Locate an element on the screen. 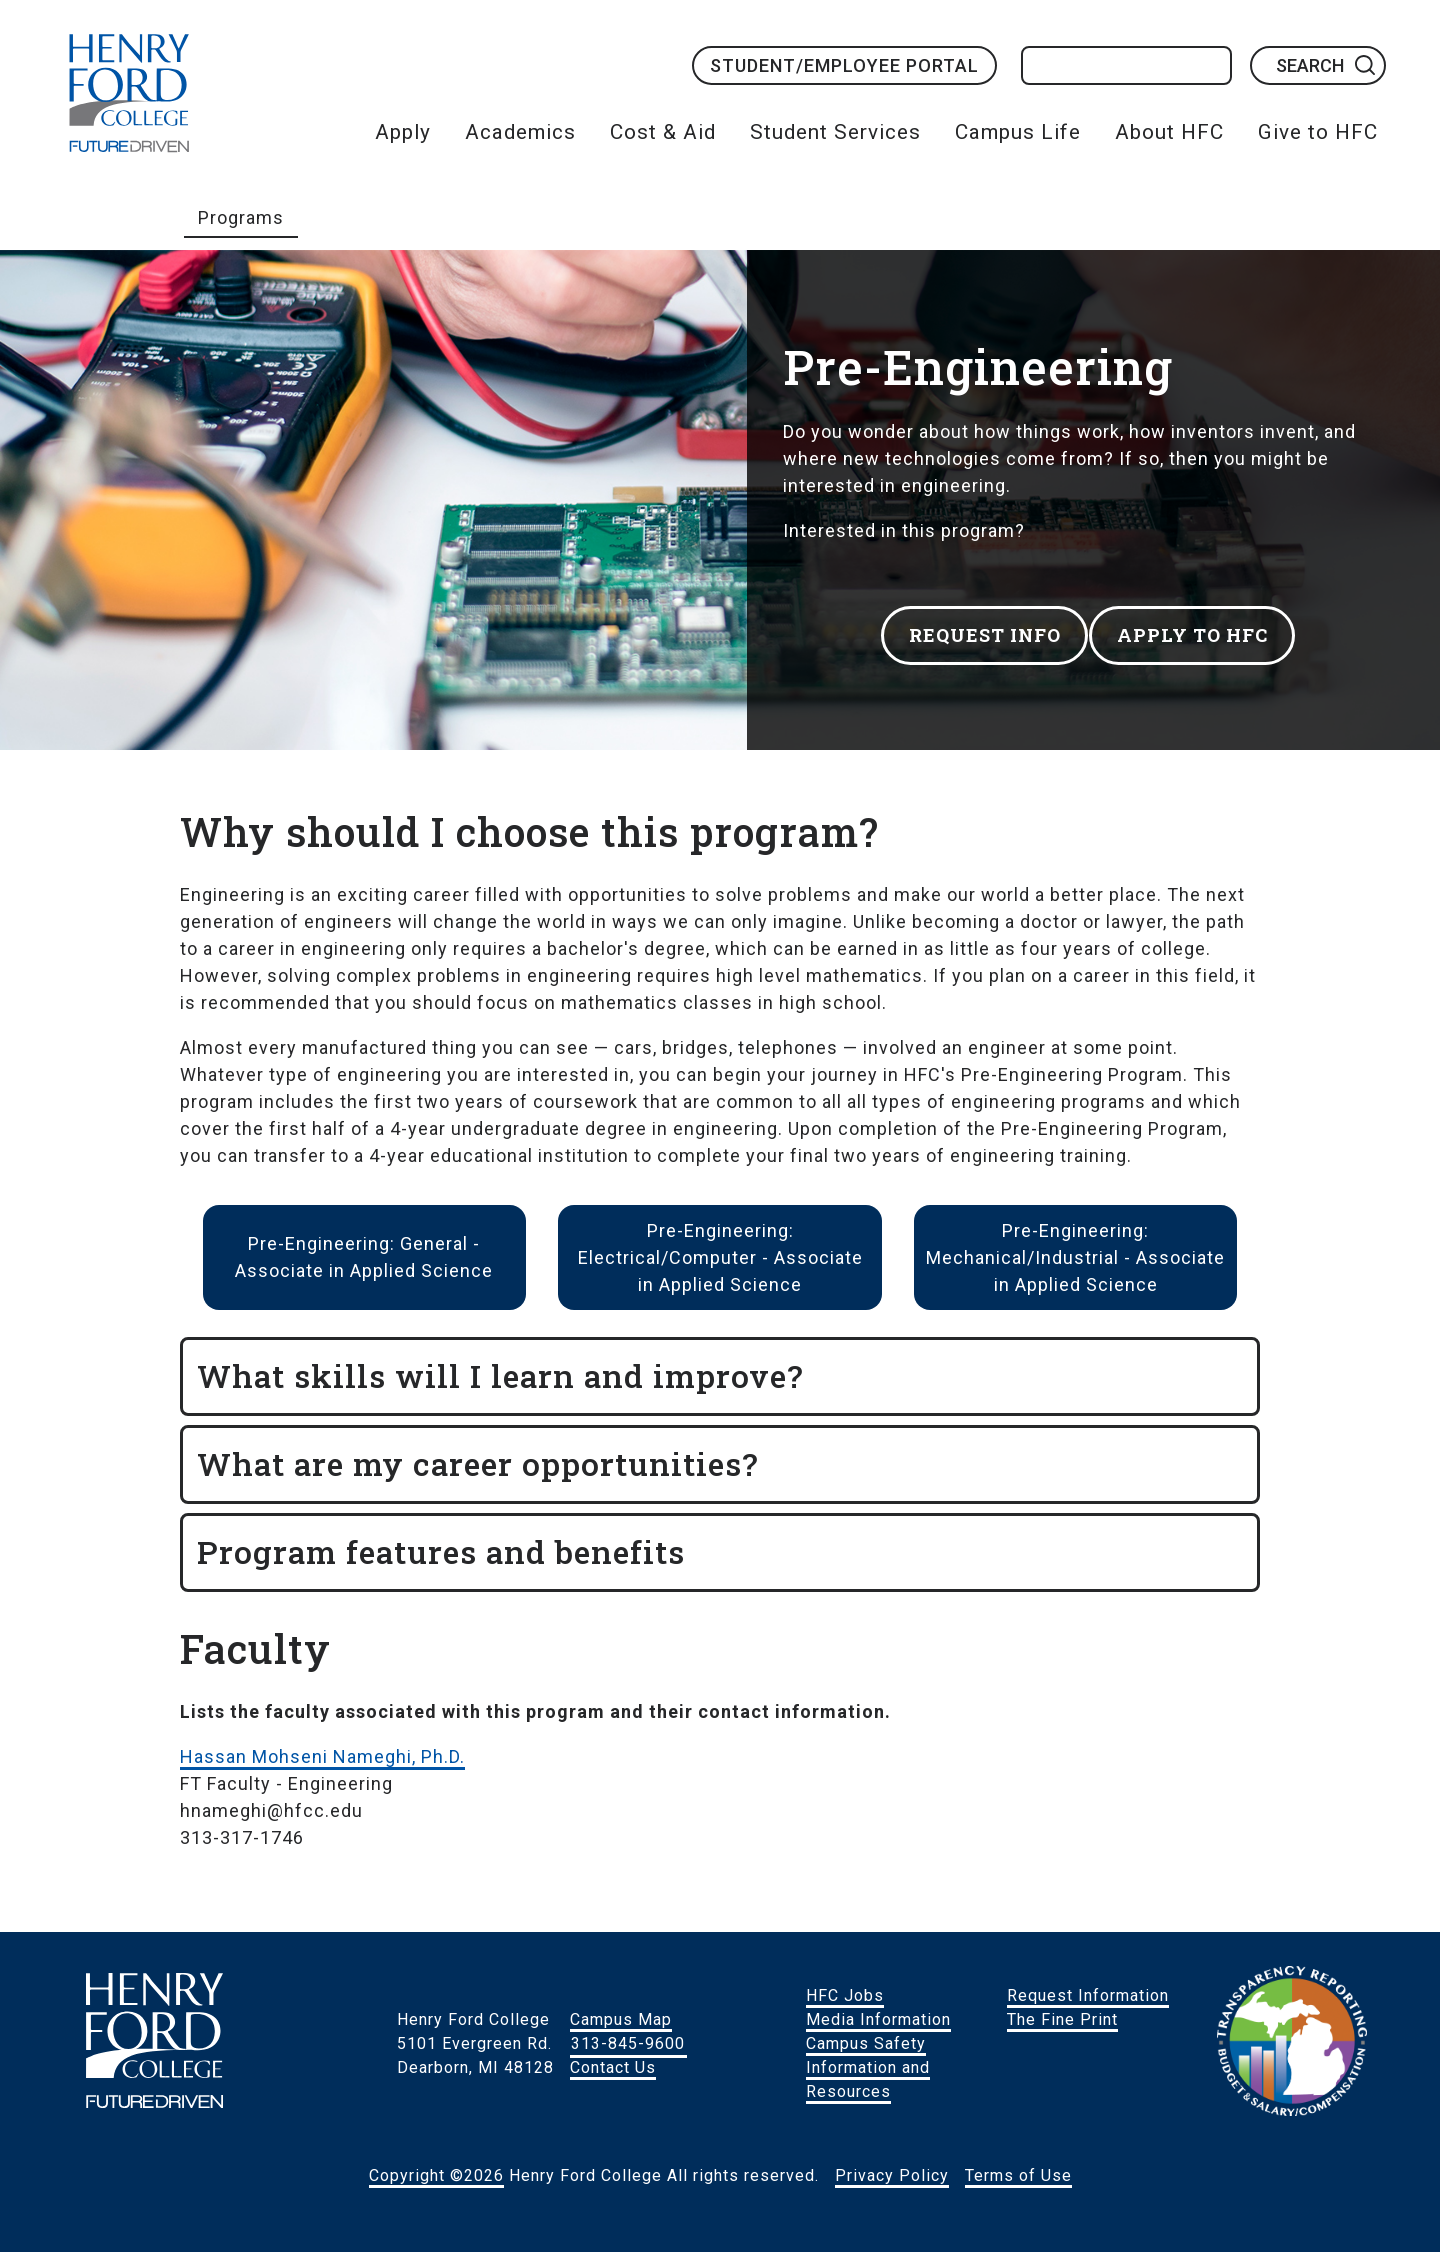 This screenshot has height=2252, width=1440. Campus Life is located at coordinates (1018, 132).